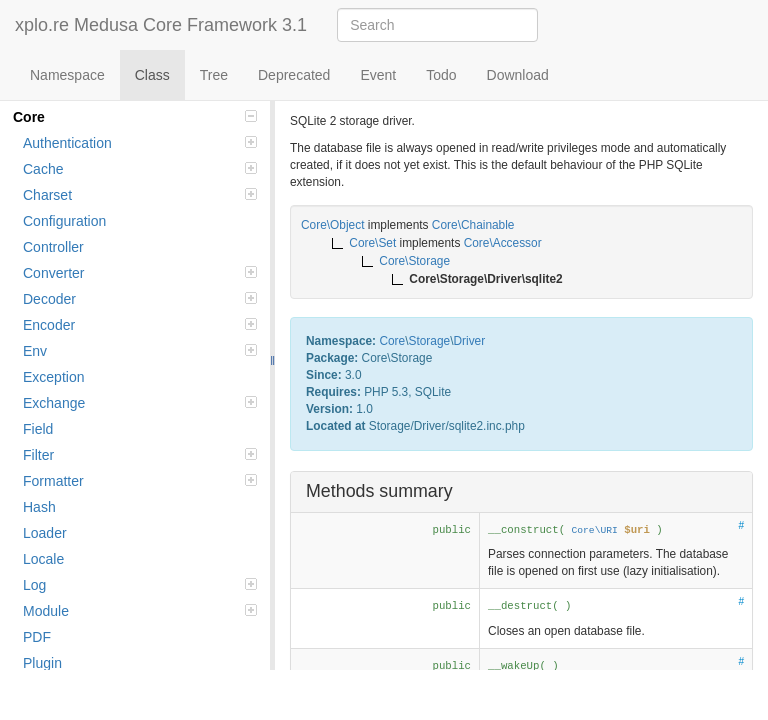  I want to click on PDF, so click(37, 637).